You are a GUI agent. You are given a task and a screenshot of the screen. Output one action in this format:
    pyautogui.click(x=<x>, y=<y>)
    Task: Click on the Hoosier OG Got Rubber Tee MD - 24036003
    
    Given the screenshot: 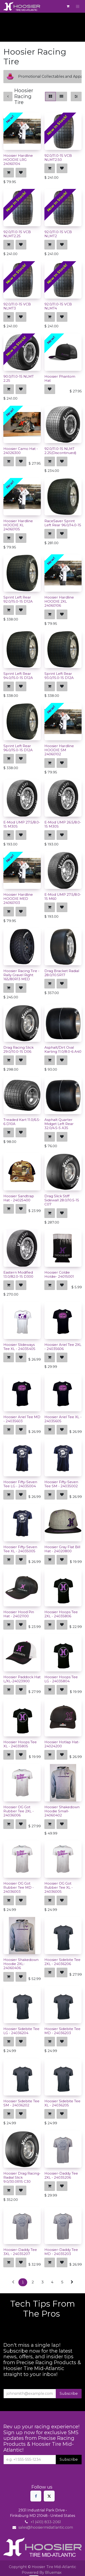 What is the action you would take?
    pyautogui.click(x=18, y=1887)
    